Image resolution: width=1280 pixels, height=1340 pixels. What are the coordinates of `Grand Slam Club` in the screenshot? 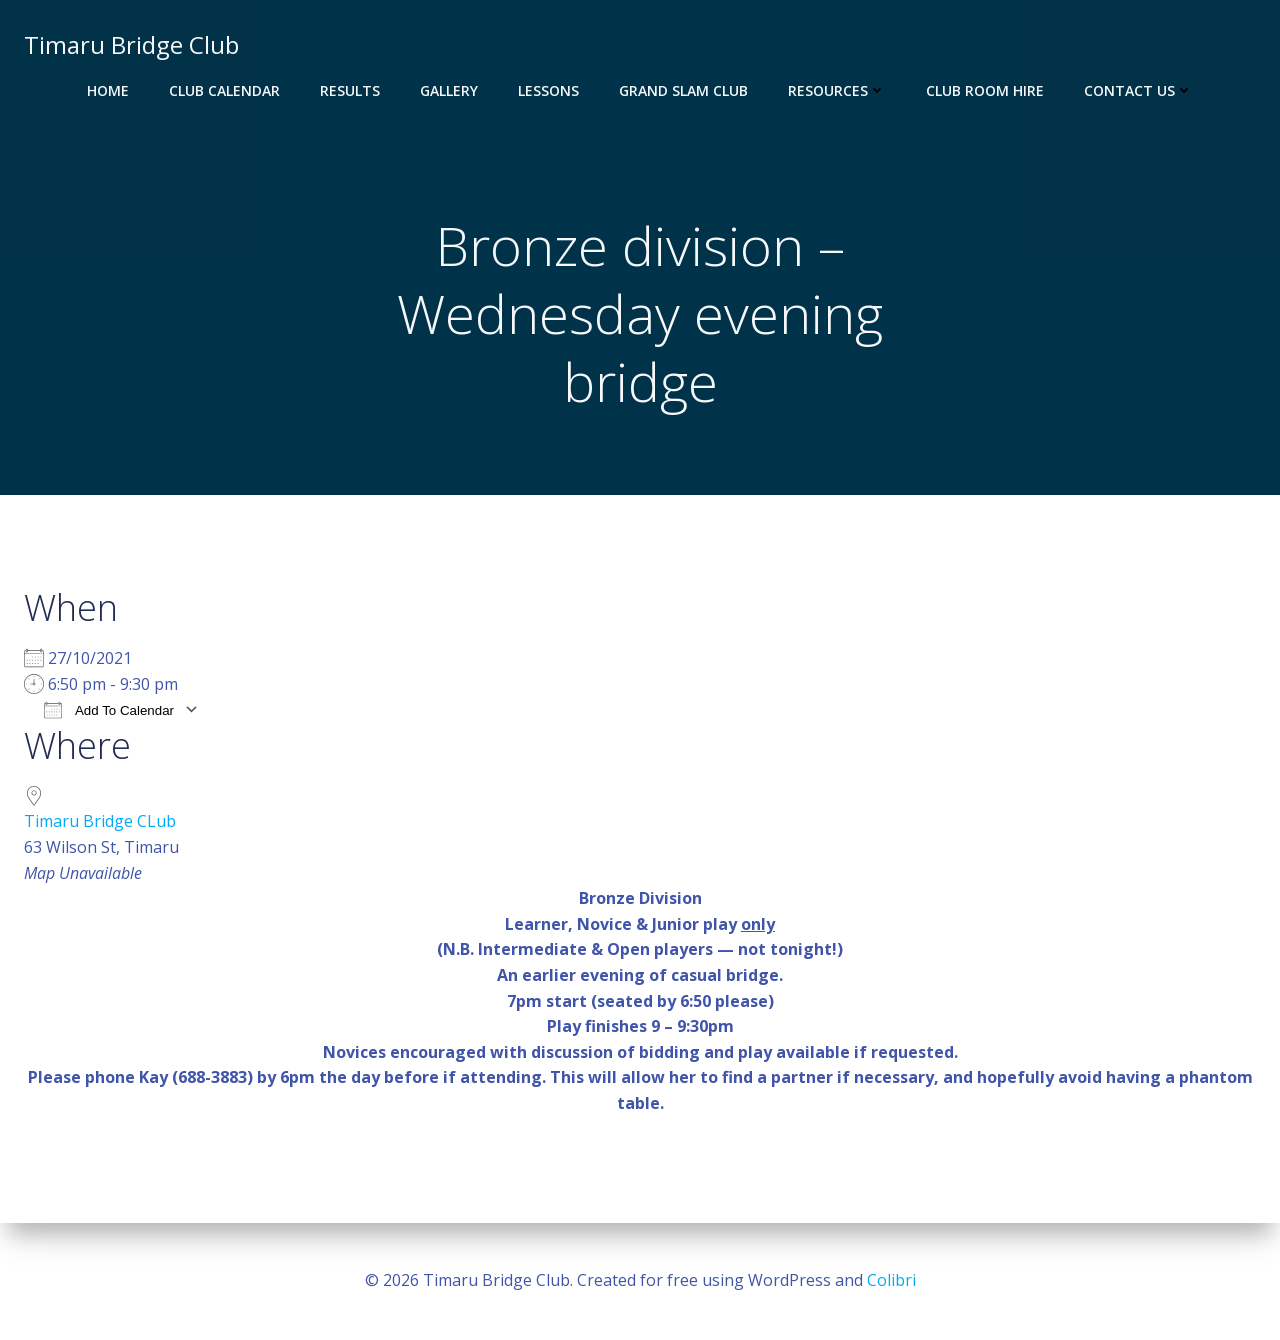 It's located at (683, 90).